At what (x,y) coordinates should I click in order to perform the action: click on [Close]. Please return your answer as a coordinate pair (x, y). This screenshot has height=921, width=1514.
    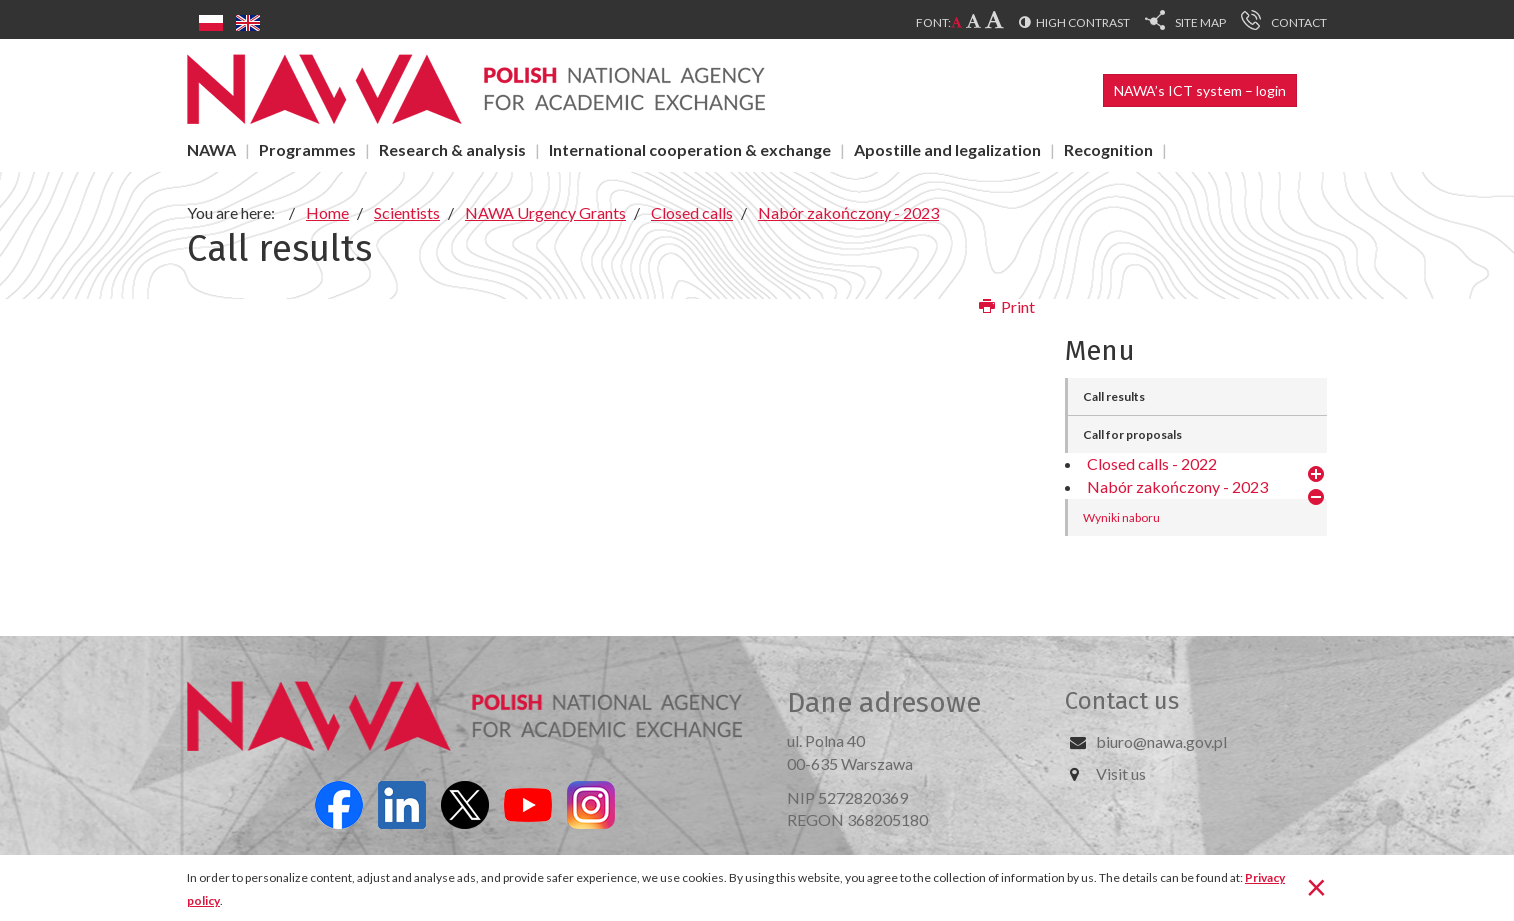
    Looking at the image, I should click on (1316, 886).